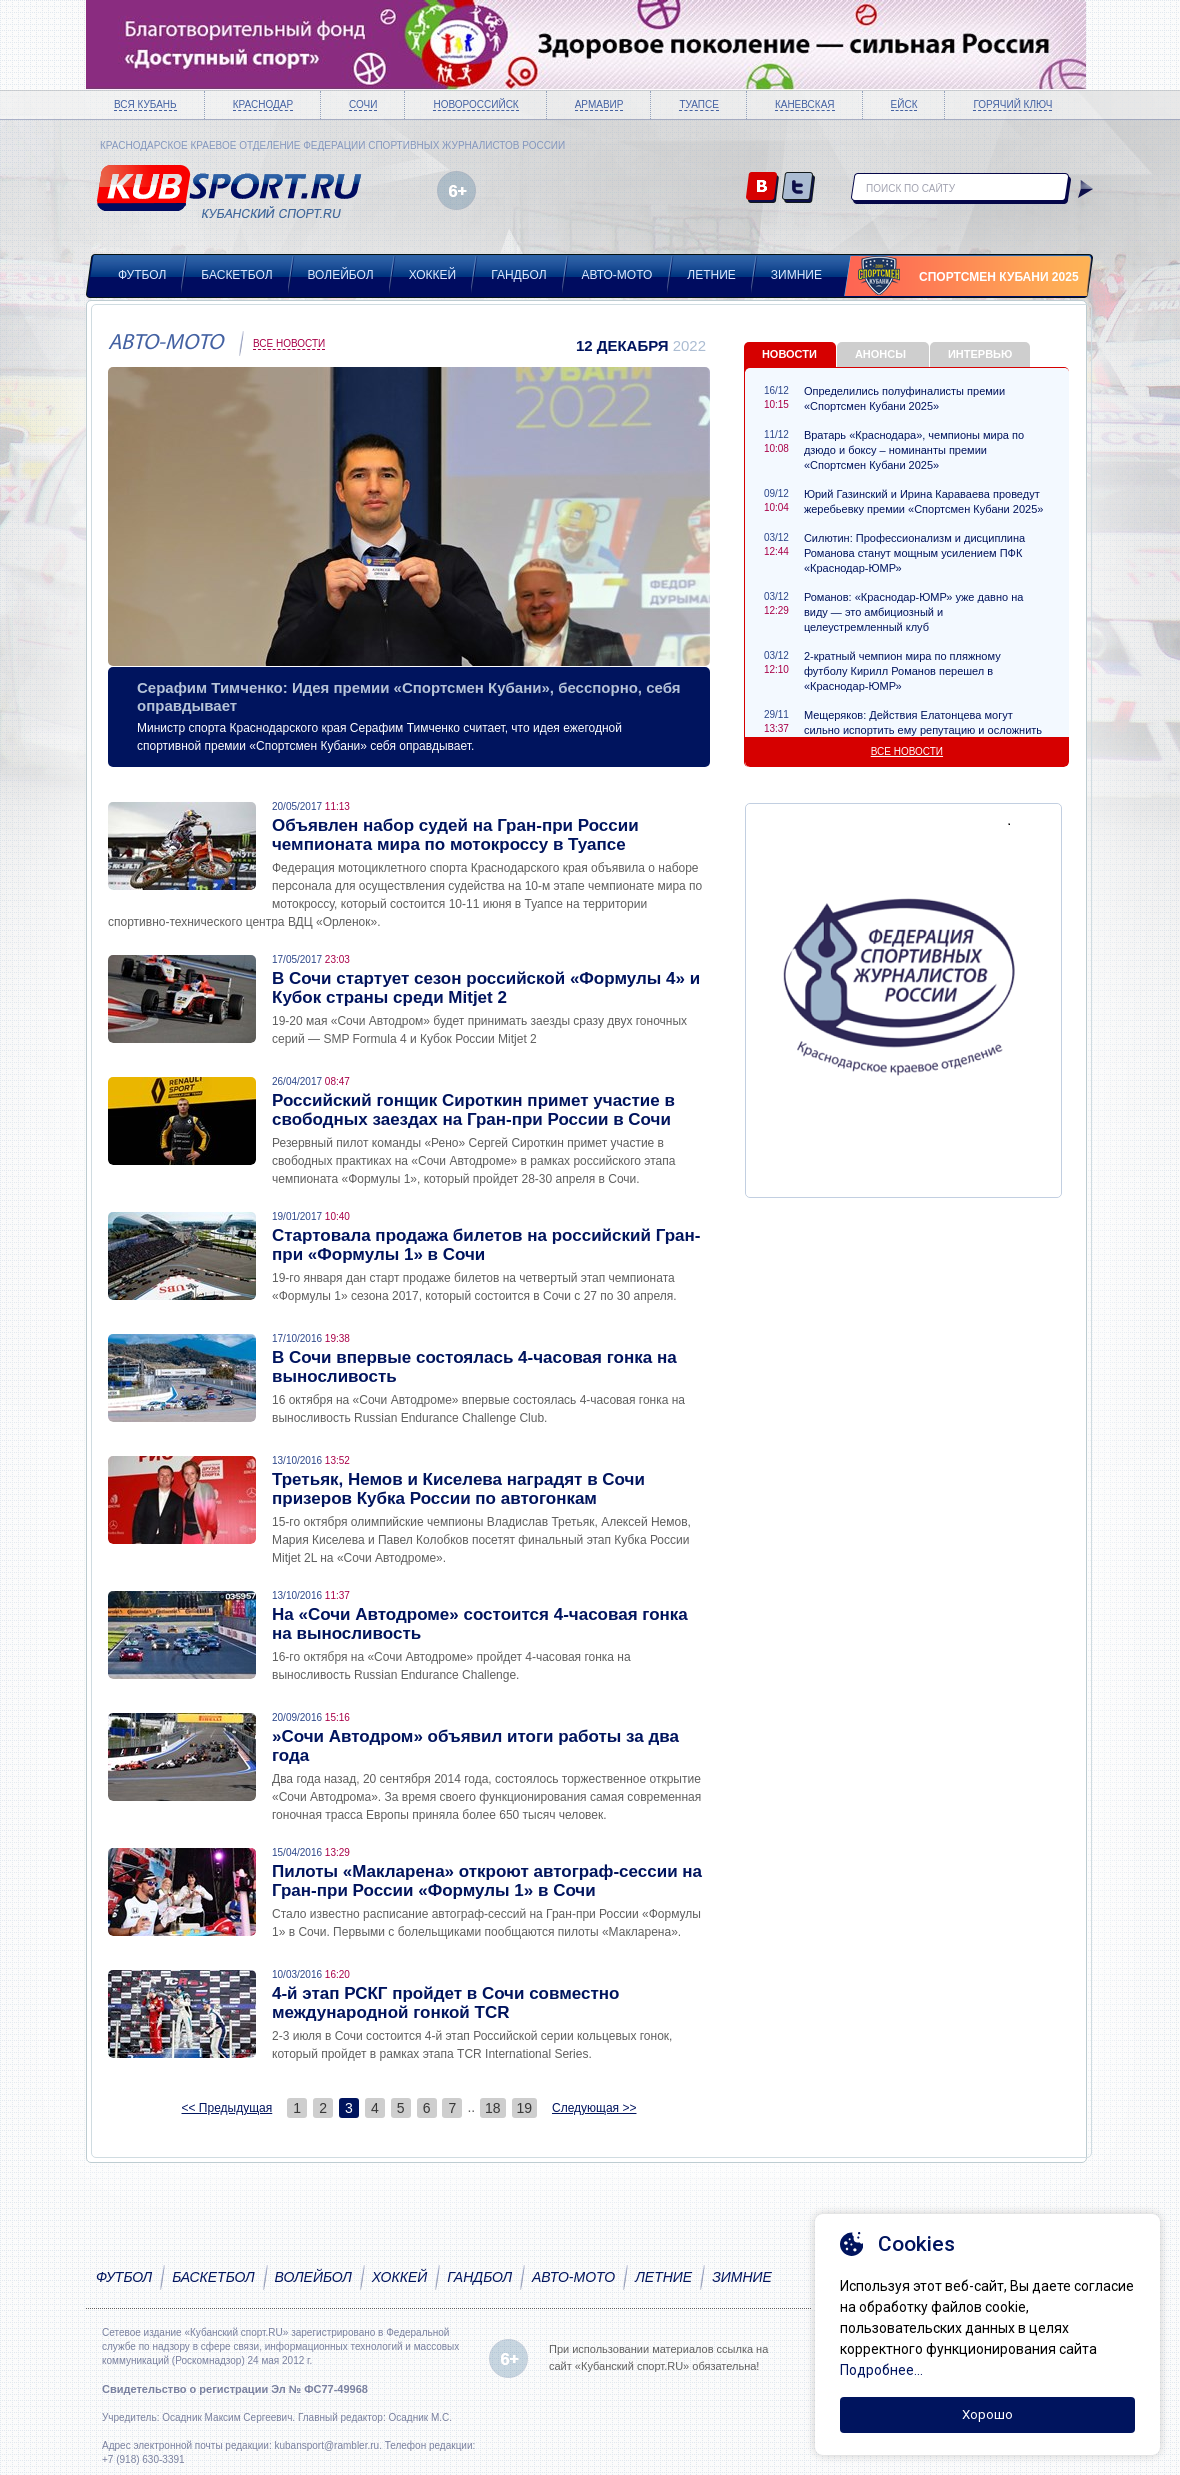 Image resolution: width=1180 pixels, height=2475 pixels. I want to click on Новороссийск, so click(475, 104).